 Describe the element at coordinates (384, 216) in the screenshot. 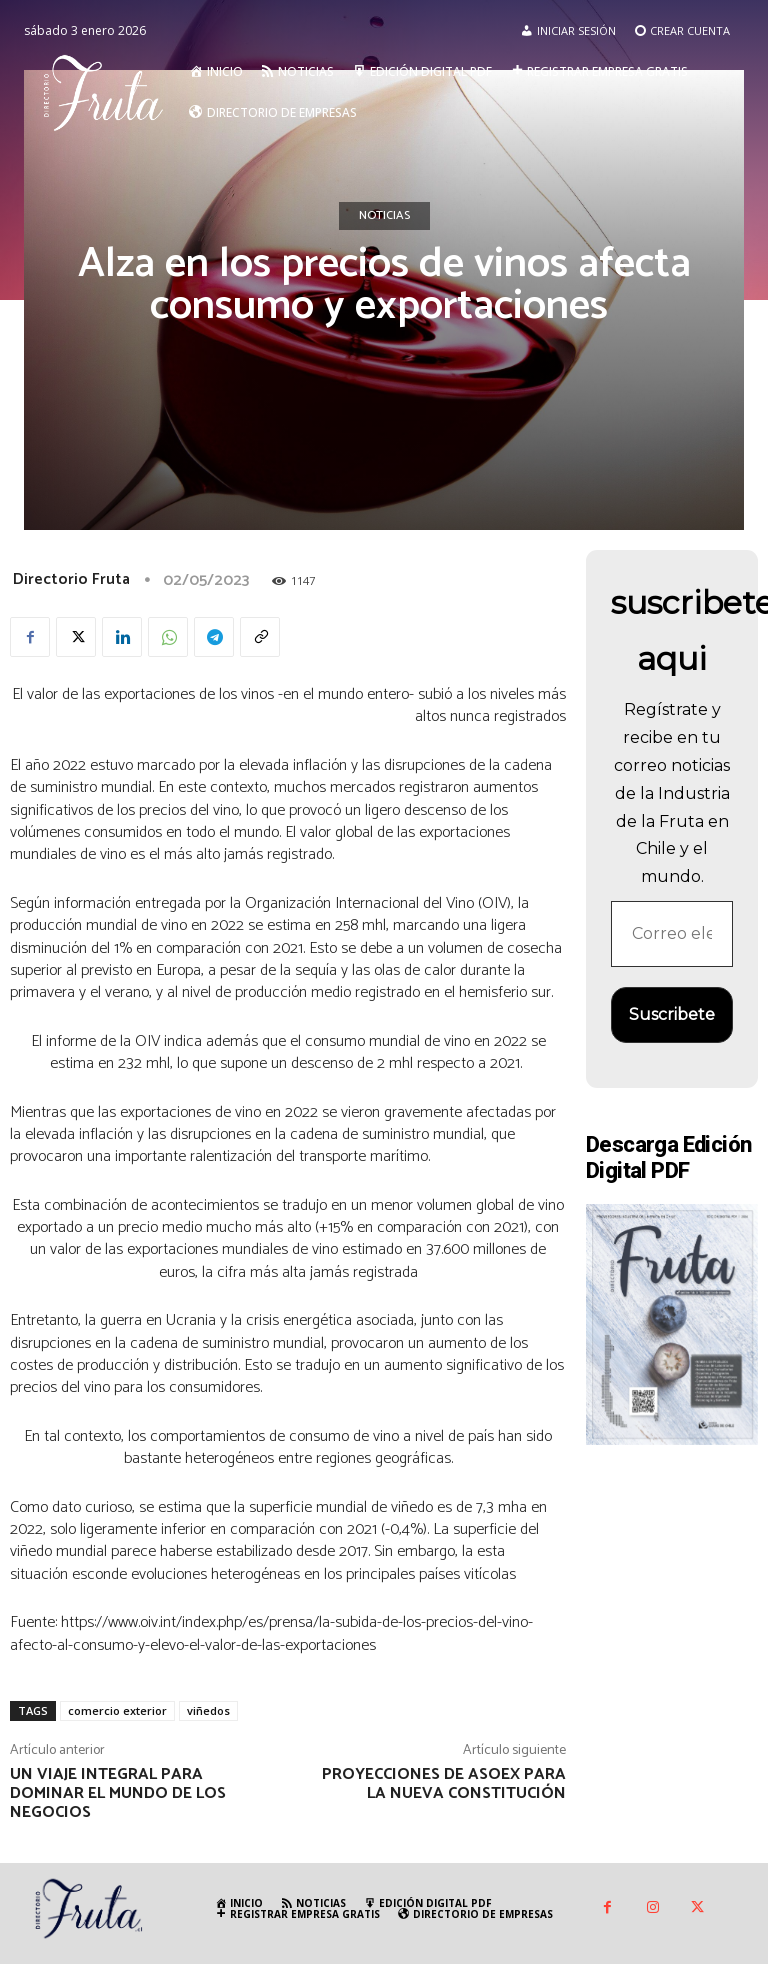

I see `Noticias` at that location.